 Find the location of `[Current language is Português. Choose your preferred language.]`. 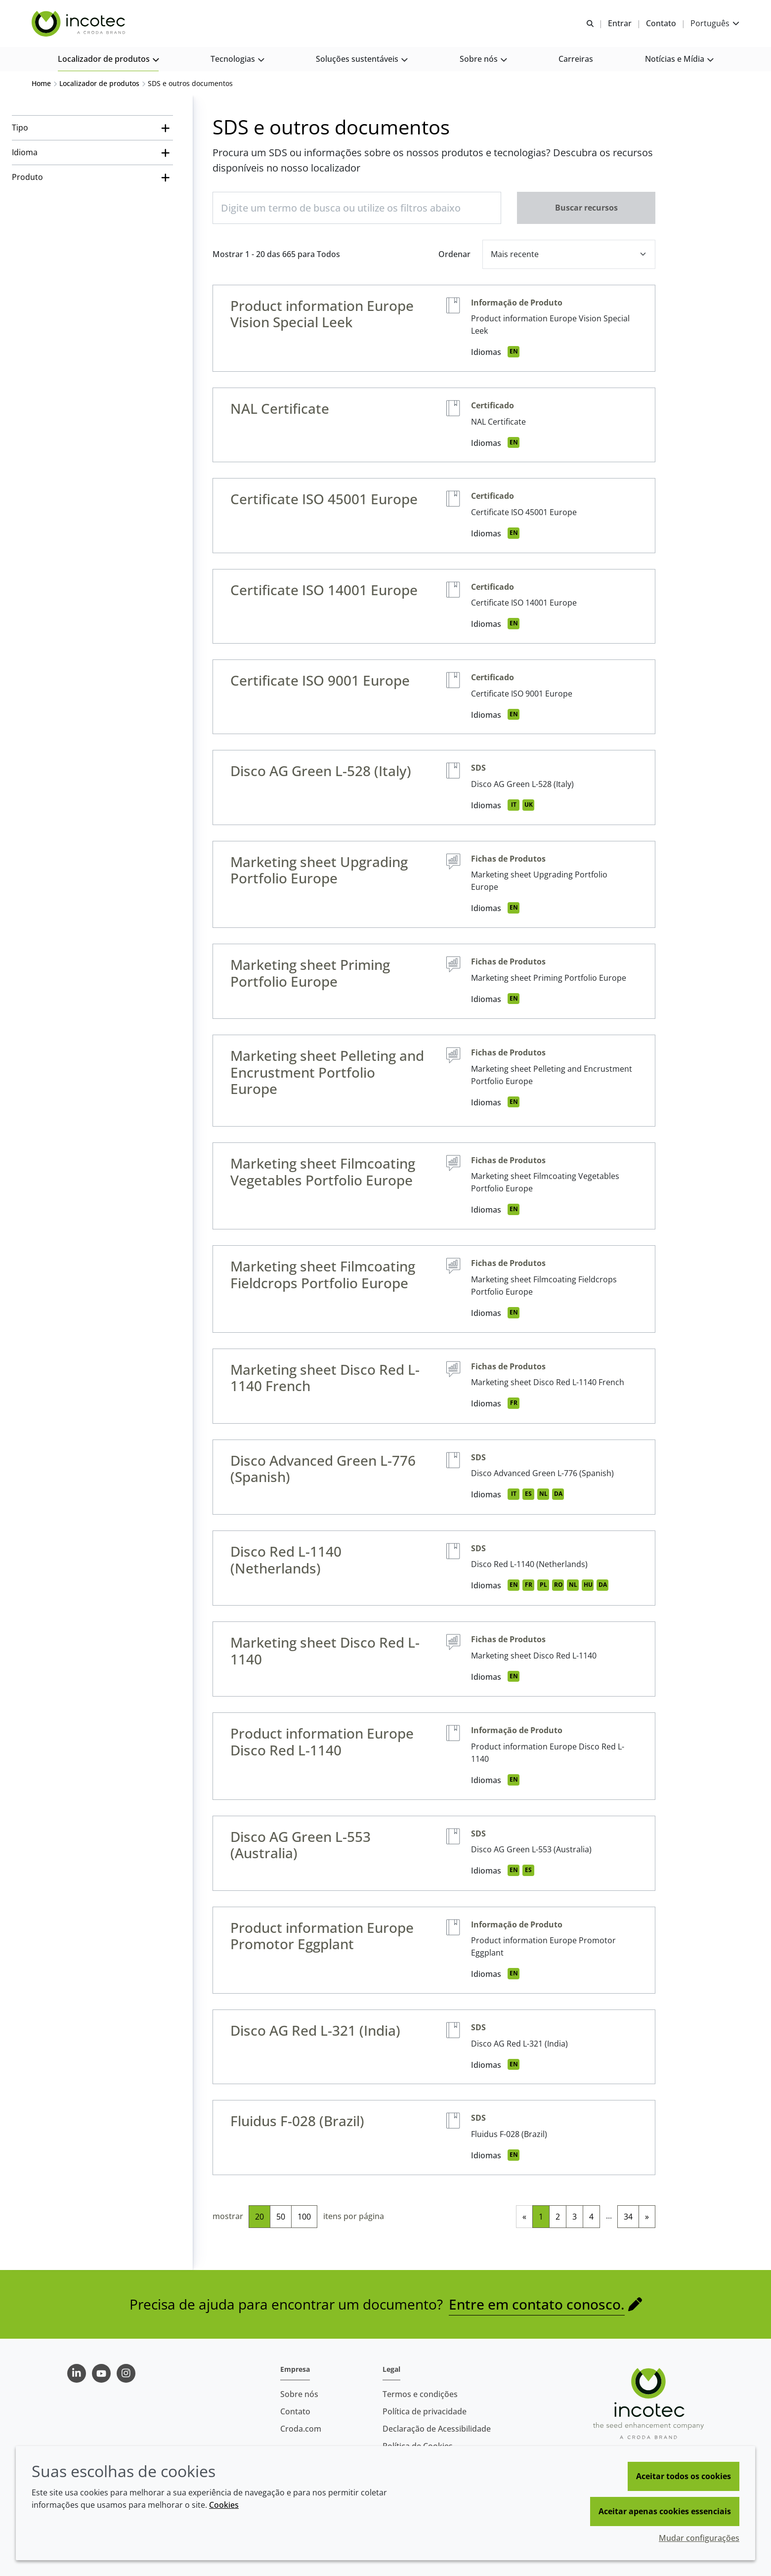

[Current language is Português. Choose your preferred language.] is located at coordinates (714, 23).